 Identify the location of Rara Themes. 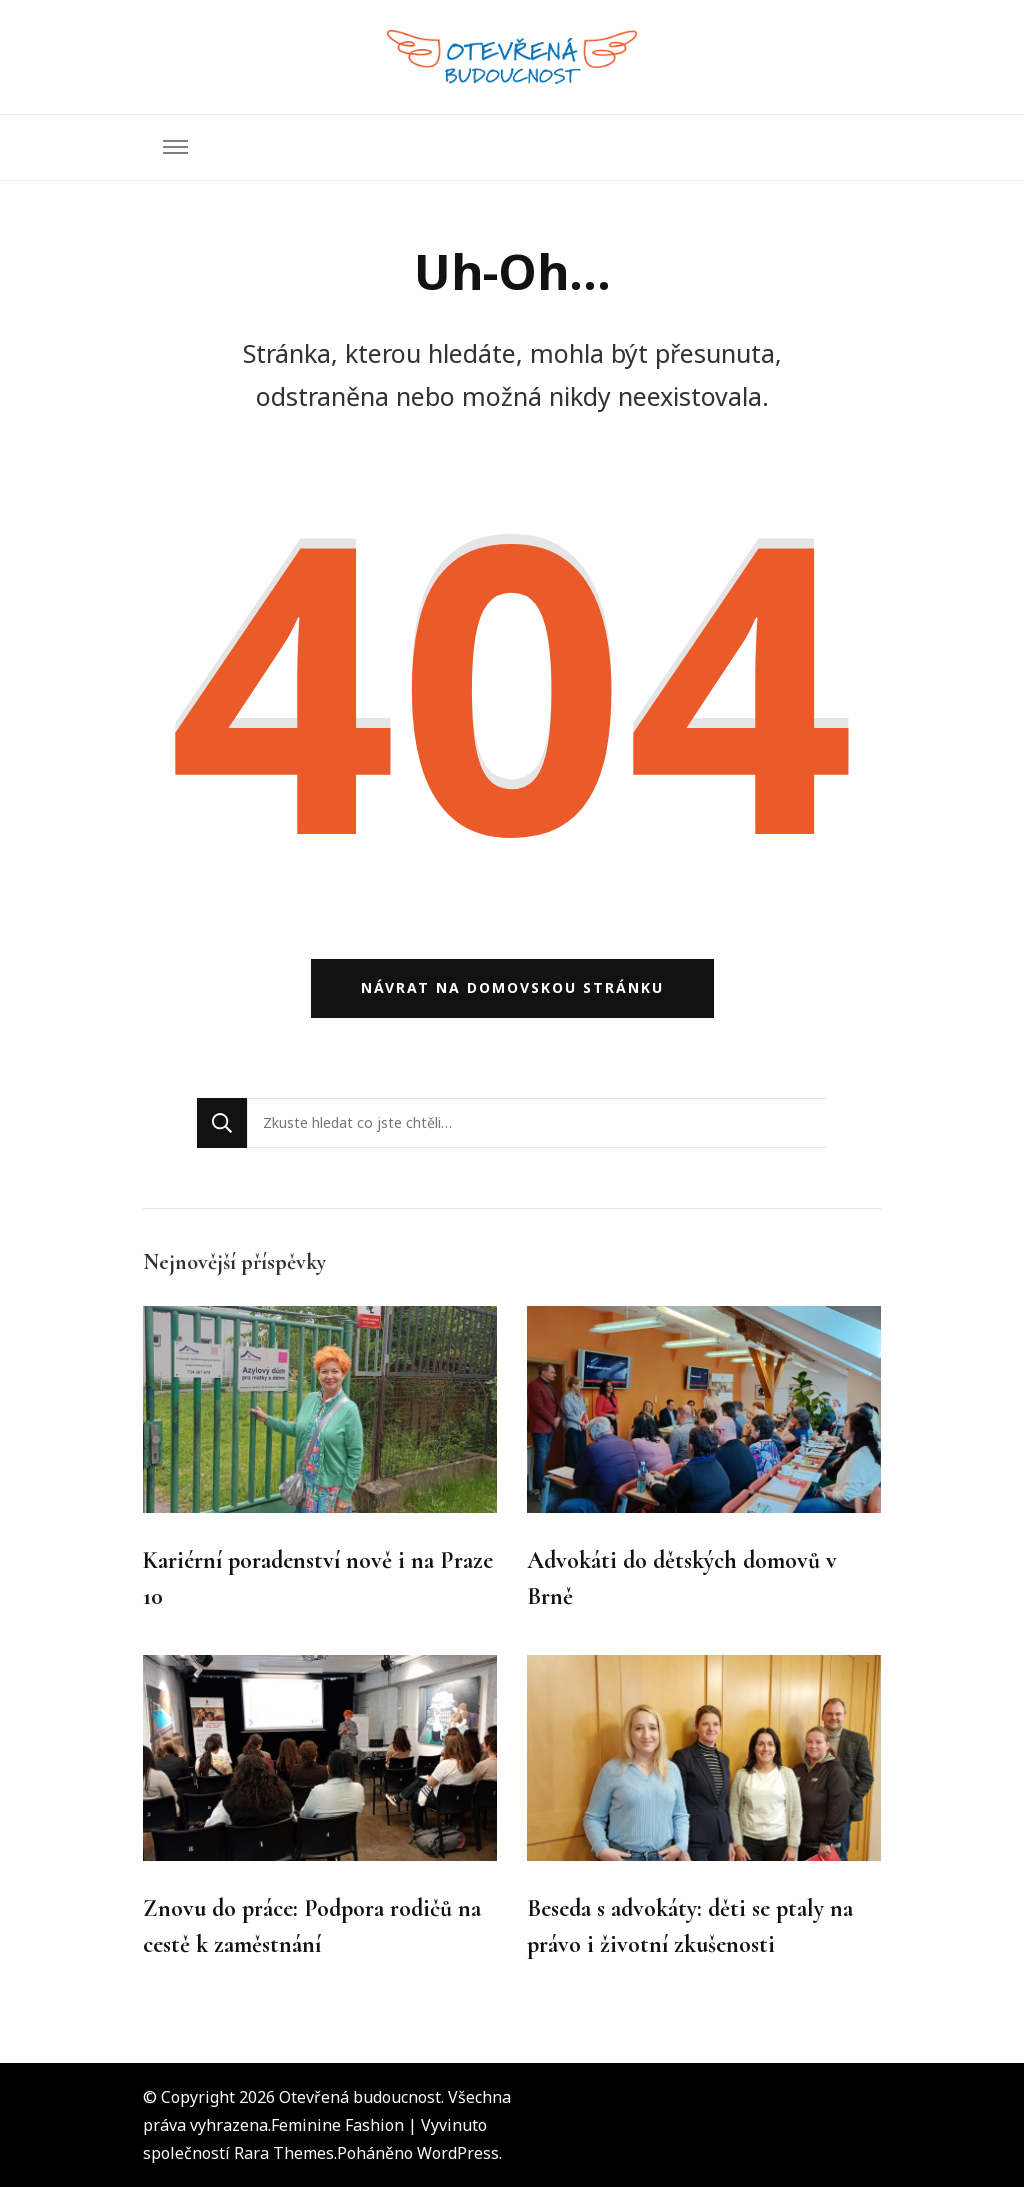
(284, 2153).